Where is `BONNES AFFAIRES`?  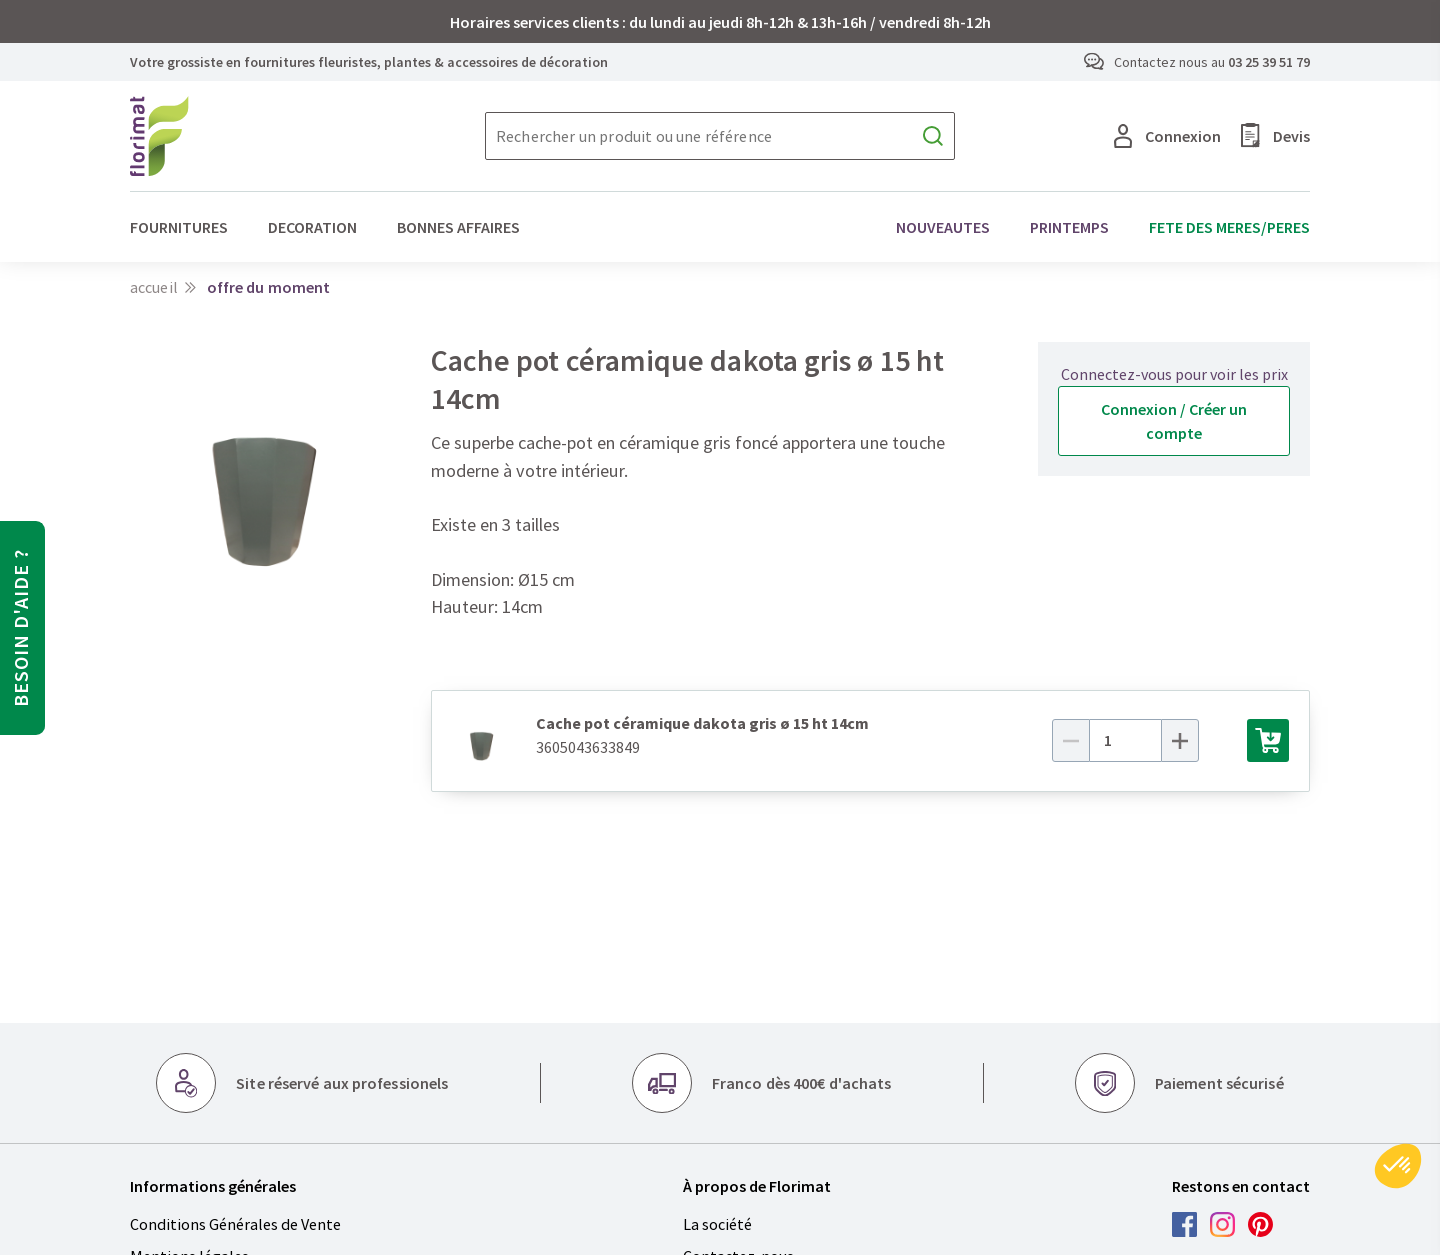 BONNES AFFAIRES is located at coordinates (458, 227).